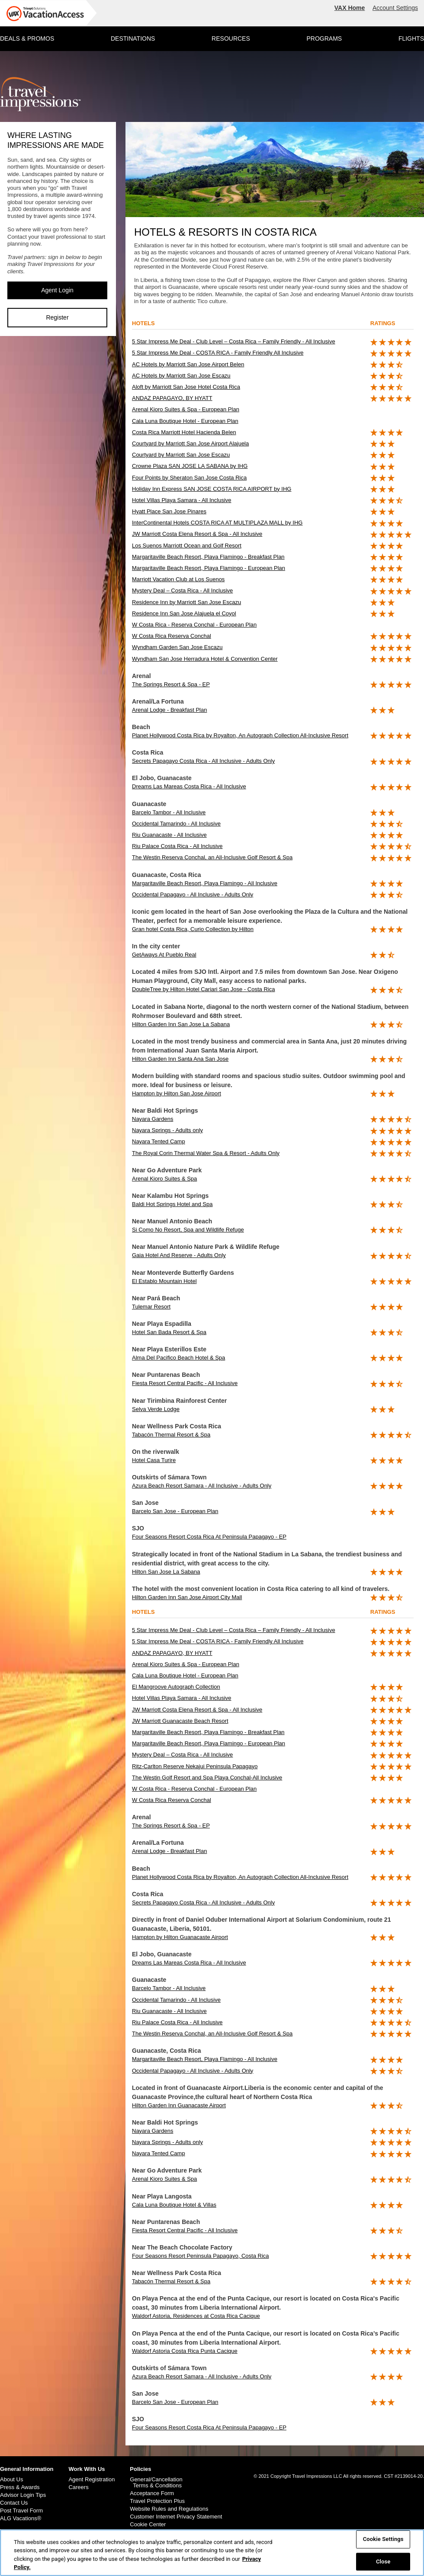 This screenshot has width=424, height=2576. I want to click on RESOURCES, so click(231, 38).